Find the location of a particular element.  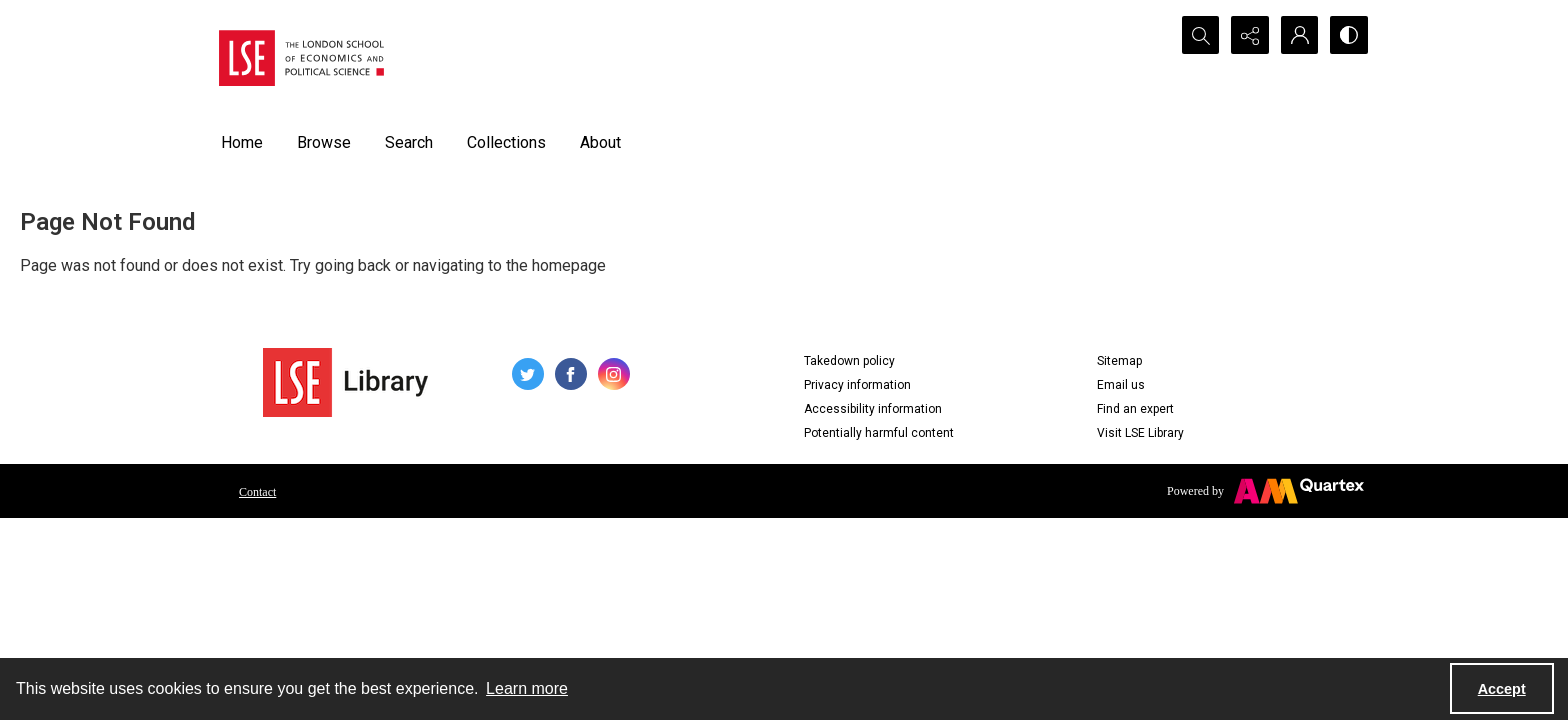

Contact is located at coordinates (257, 492).